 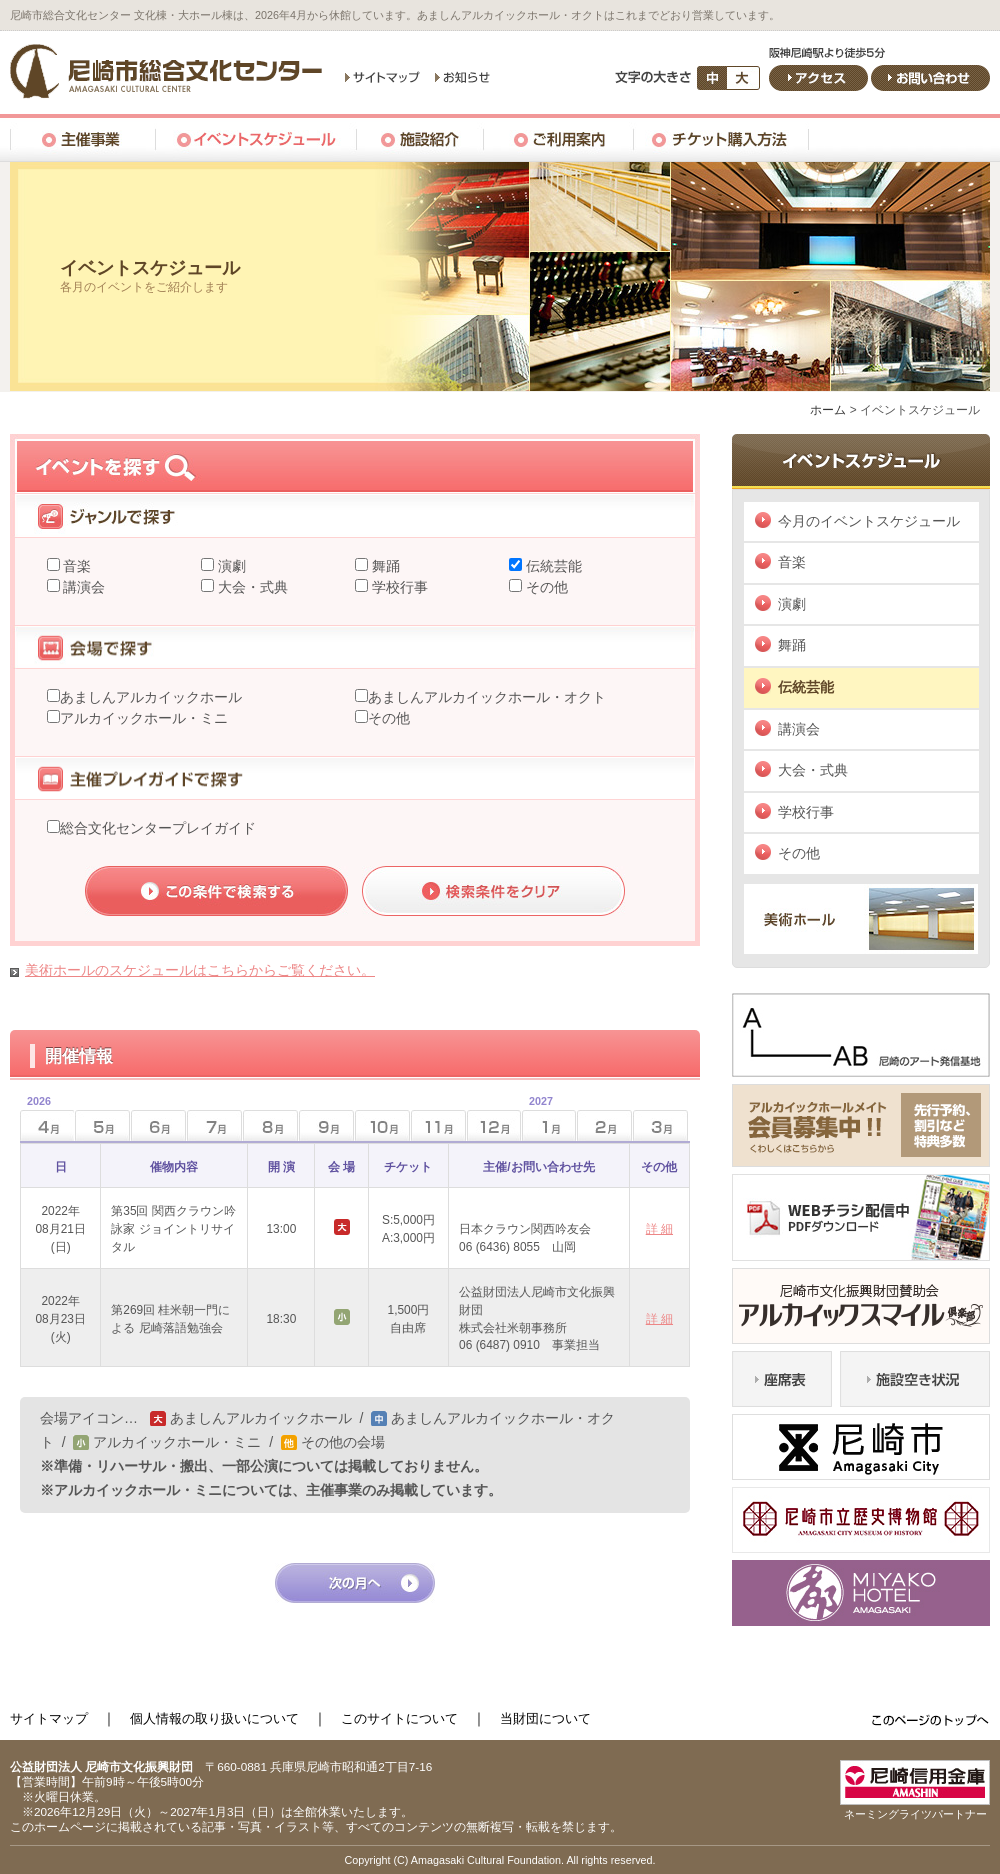 I want to click on その他, so click(x=545, y=587).